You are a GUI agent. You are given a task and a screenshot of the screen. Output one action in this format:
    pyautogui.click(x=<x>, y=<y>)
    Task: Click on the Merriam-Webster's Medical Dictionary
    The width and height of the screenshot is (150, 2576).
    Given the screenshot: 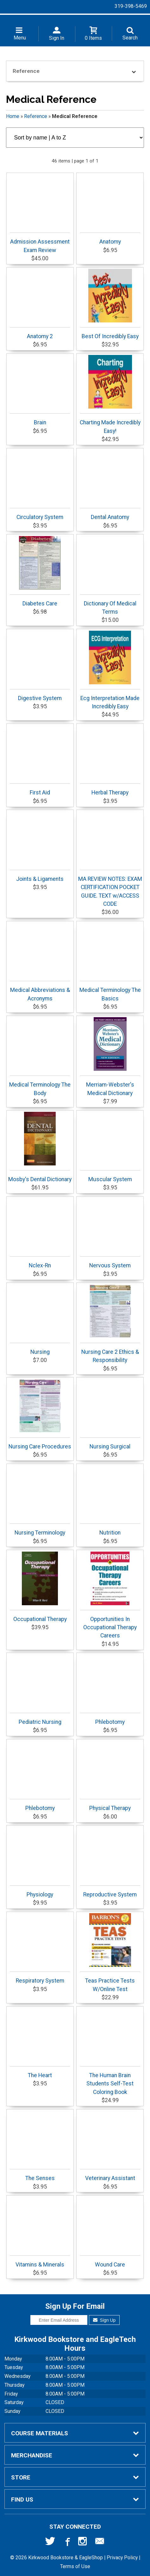 What is the action you would take?
    pyautogui.click(x=110, y=1056)
    